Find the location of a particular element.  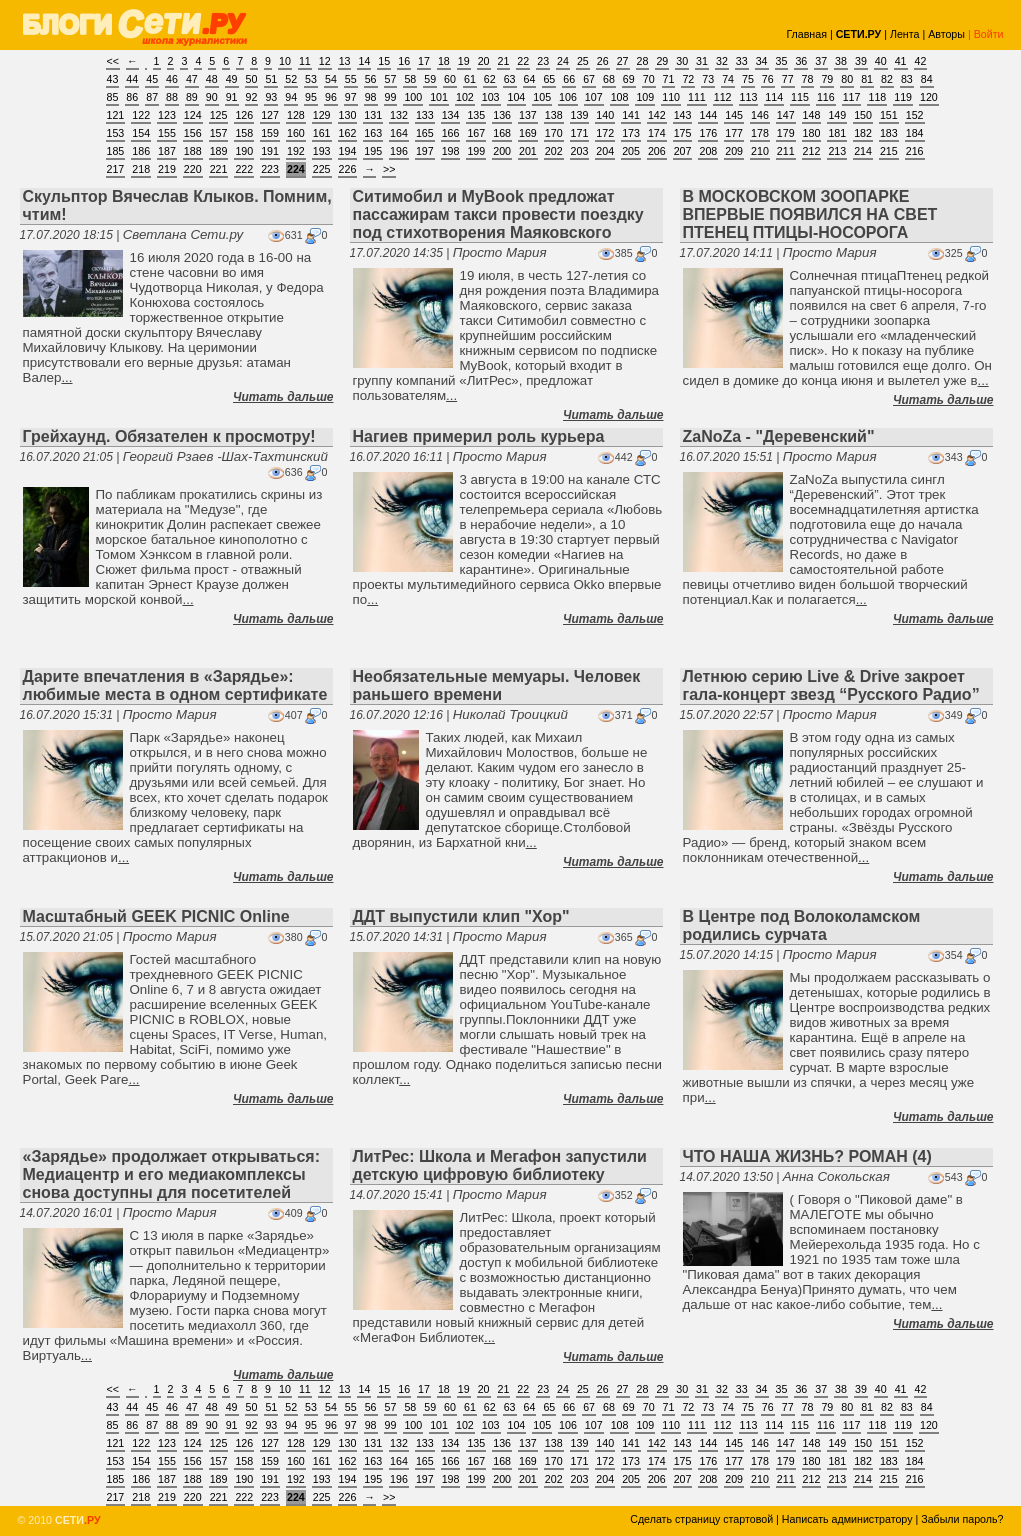

72 is located at coordinates (688, 79).